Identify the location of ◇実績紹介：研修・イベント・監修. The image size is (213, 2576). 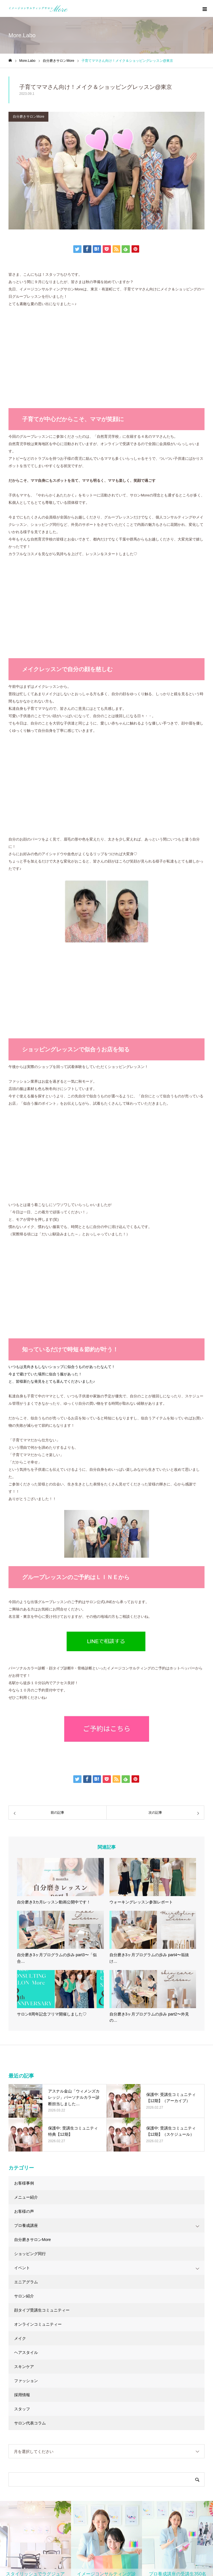
(146, 2446).